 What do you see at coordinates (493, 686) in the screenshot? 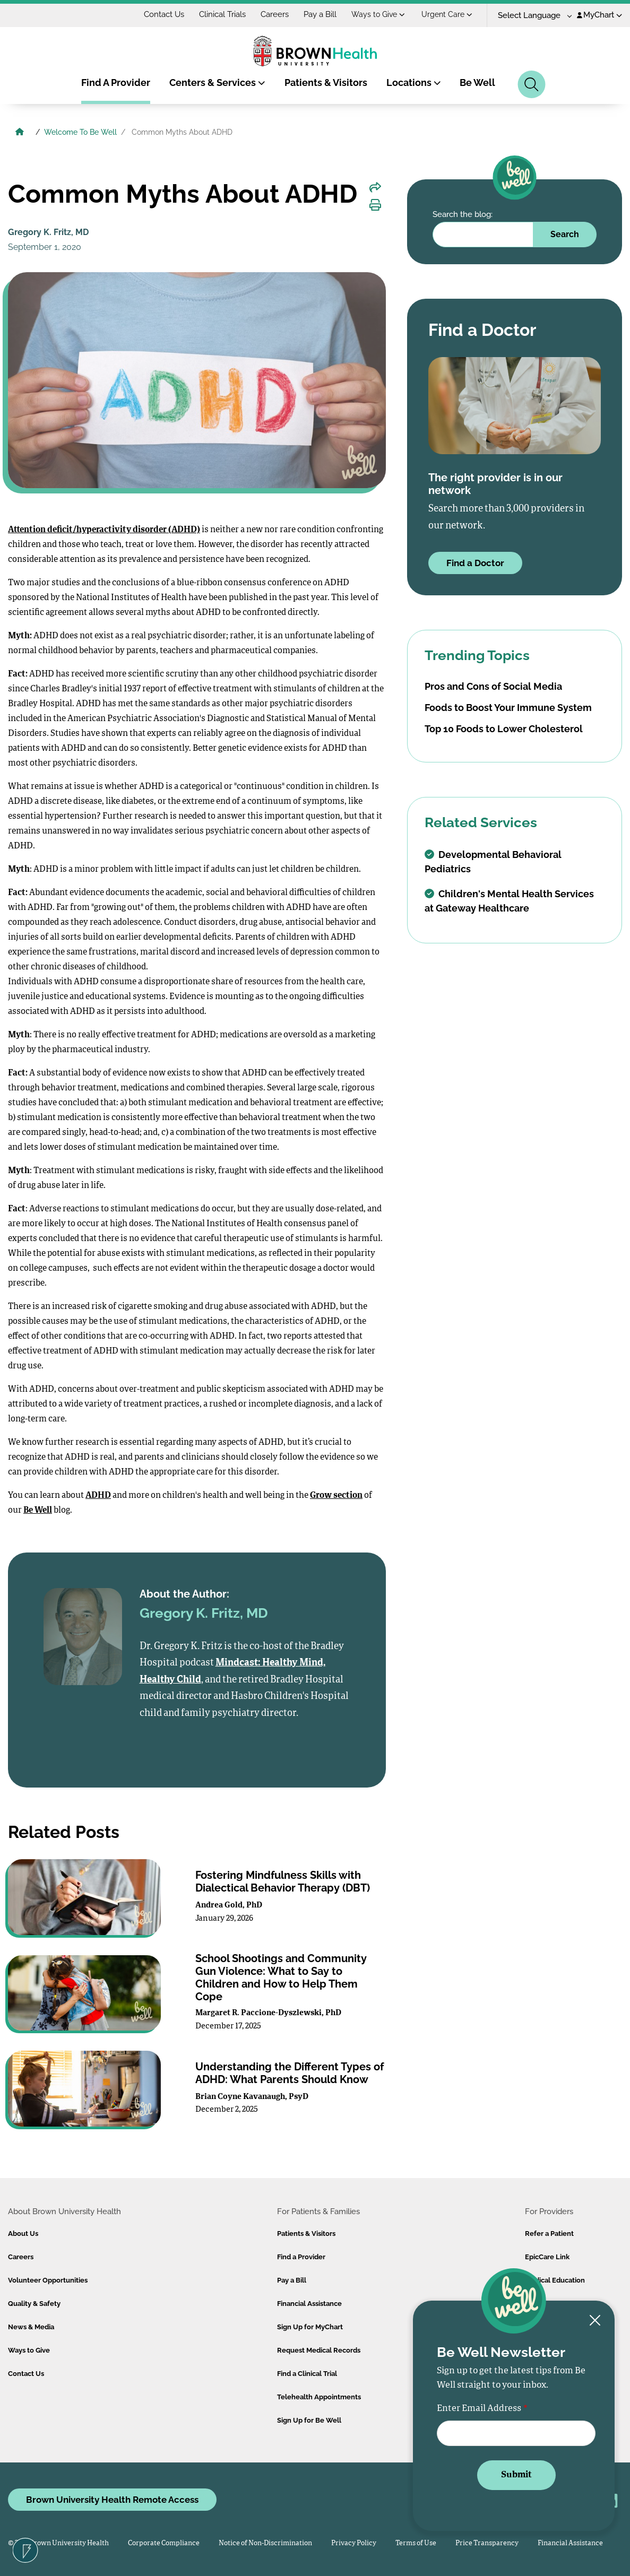
I see `Pros and Cons of Social Media` at bounding box center [493, 686].